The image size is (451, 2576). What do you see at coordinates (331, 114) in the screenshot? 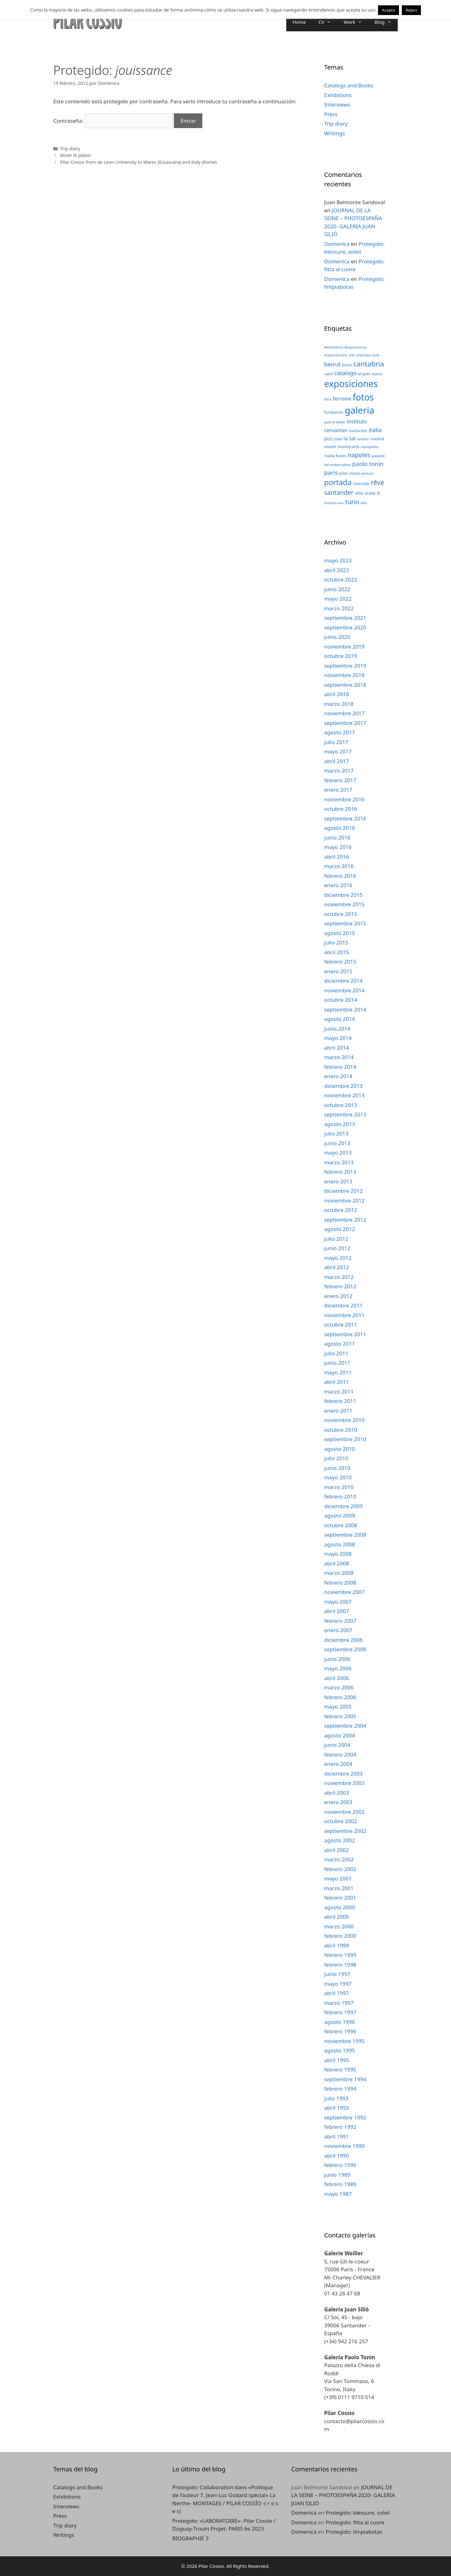
I see `Press` at bounding box center [331, 114].